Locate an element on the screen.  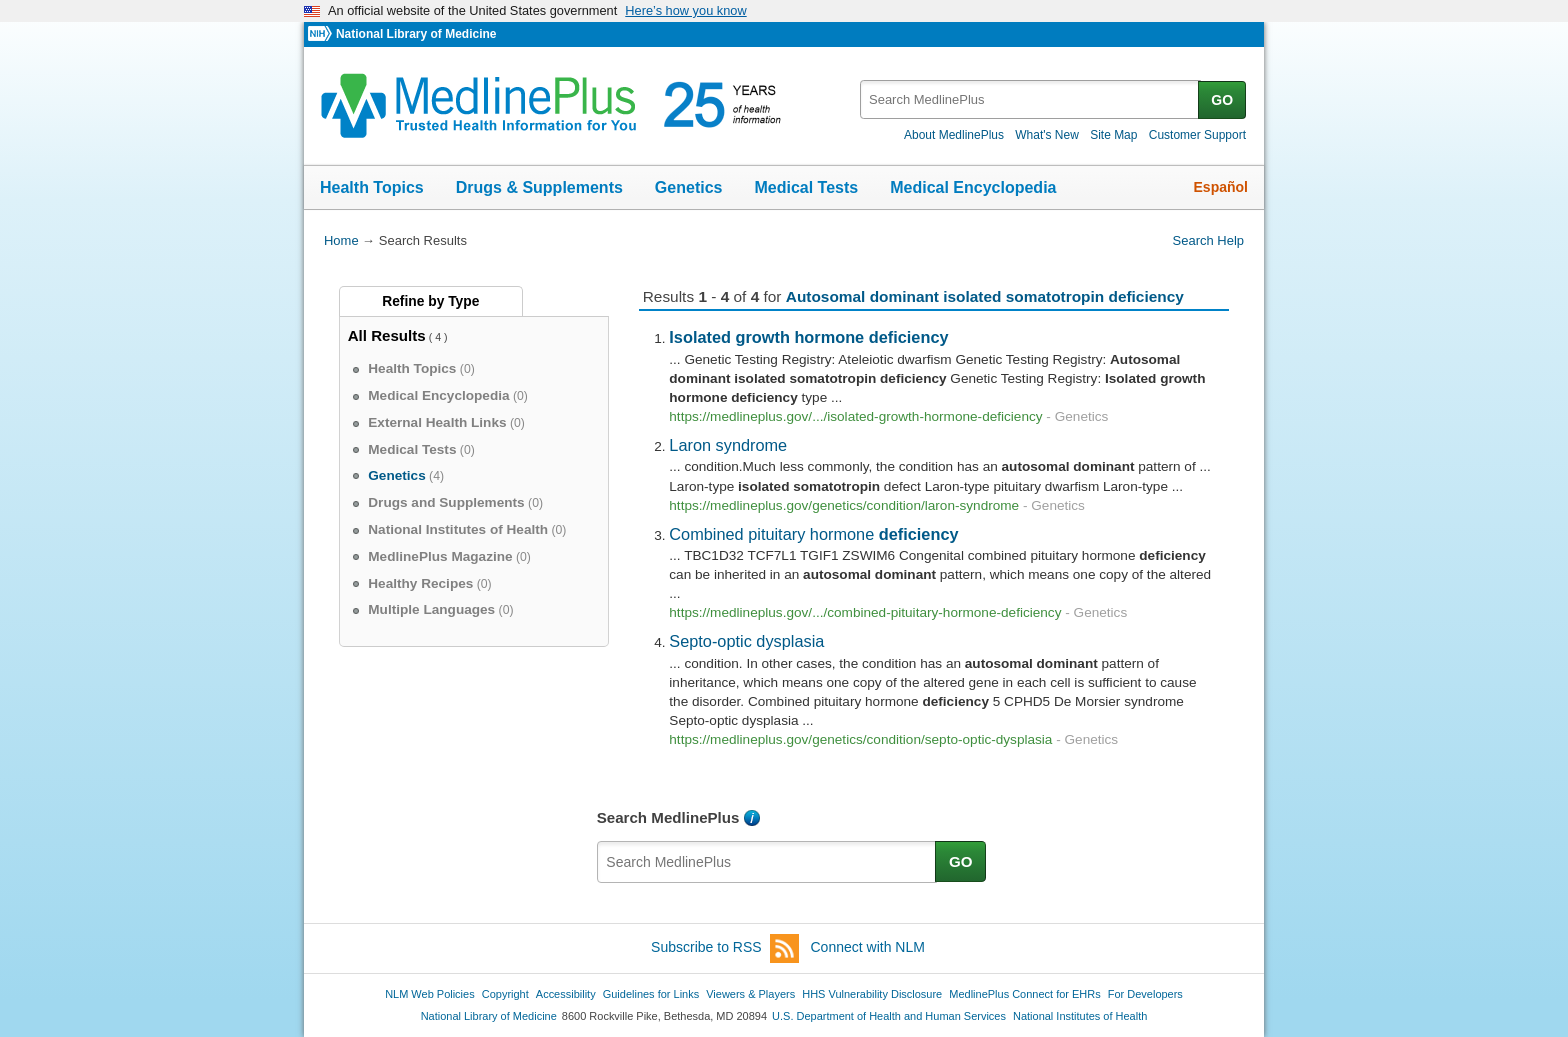
Subscribe to RSS is located at coordinates (725, 948).